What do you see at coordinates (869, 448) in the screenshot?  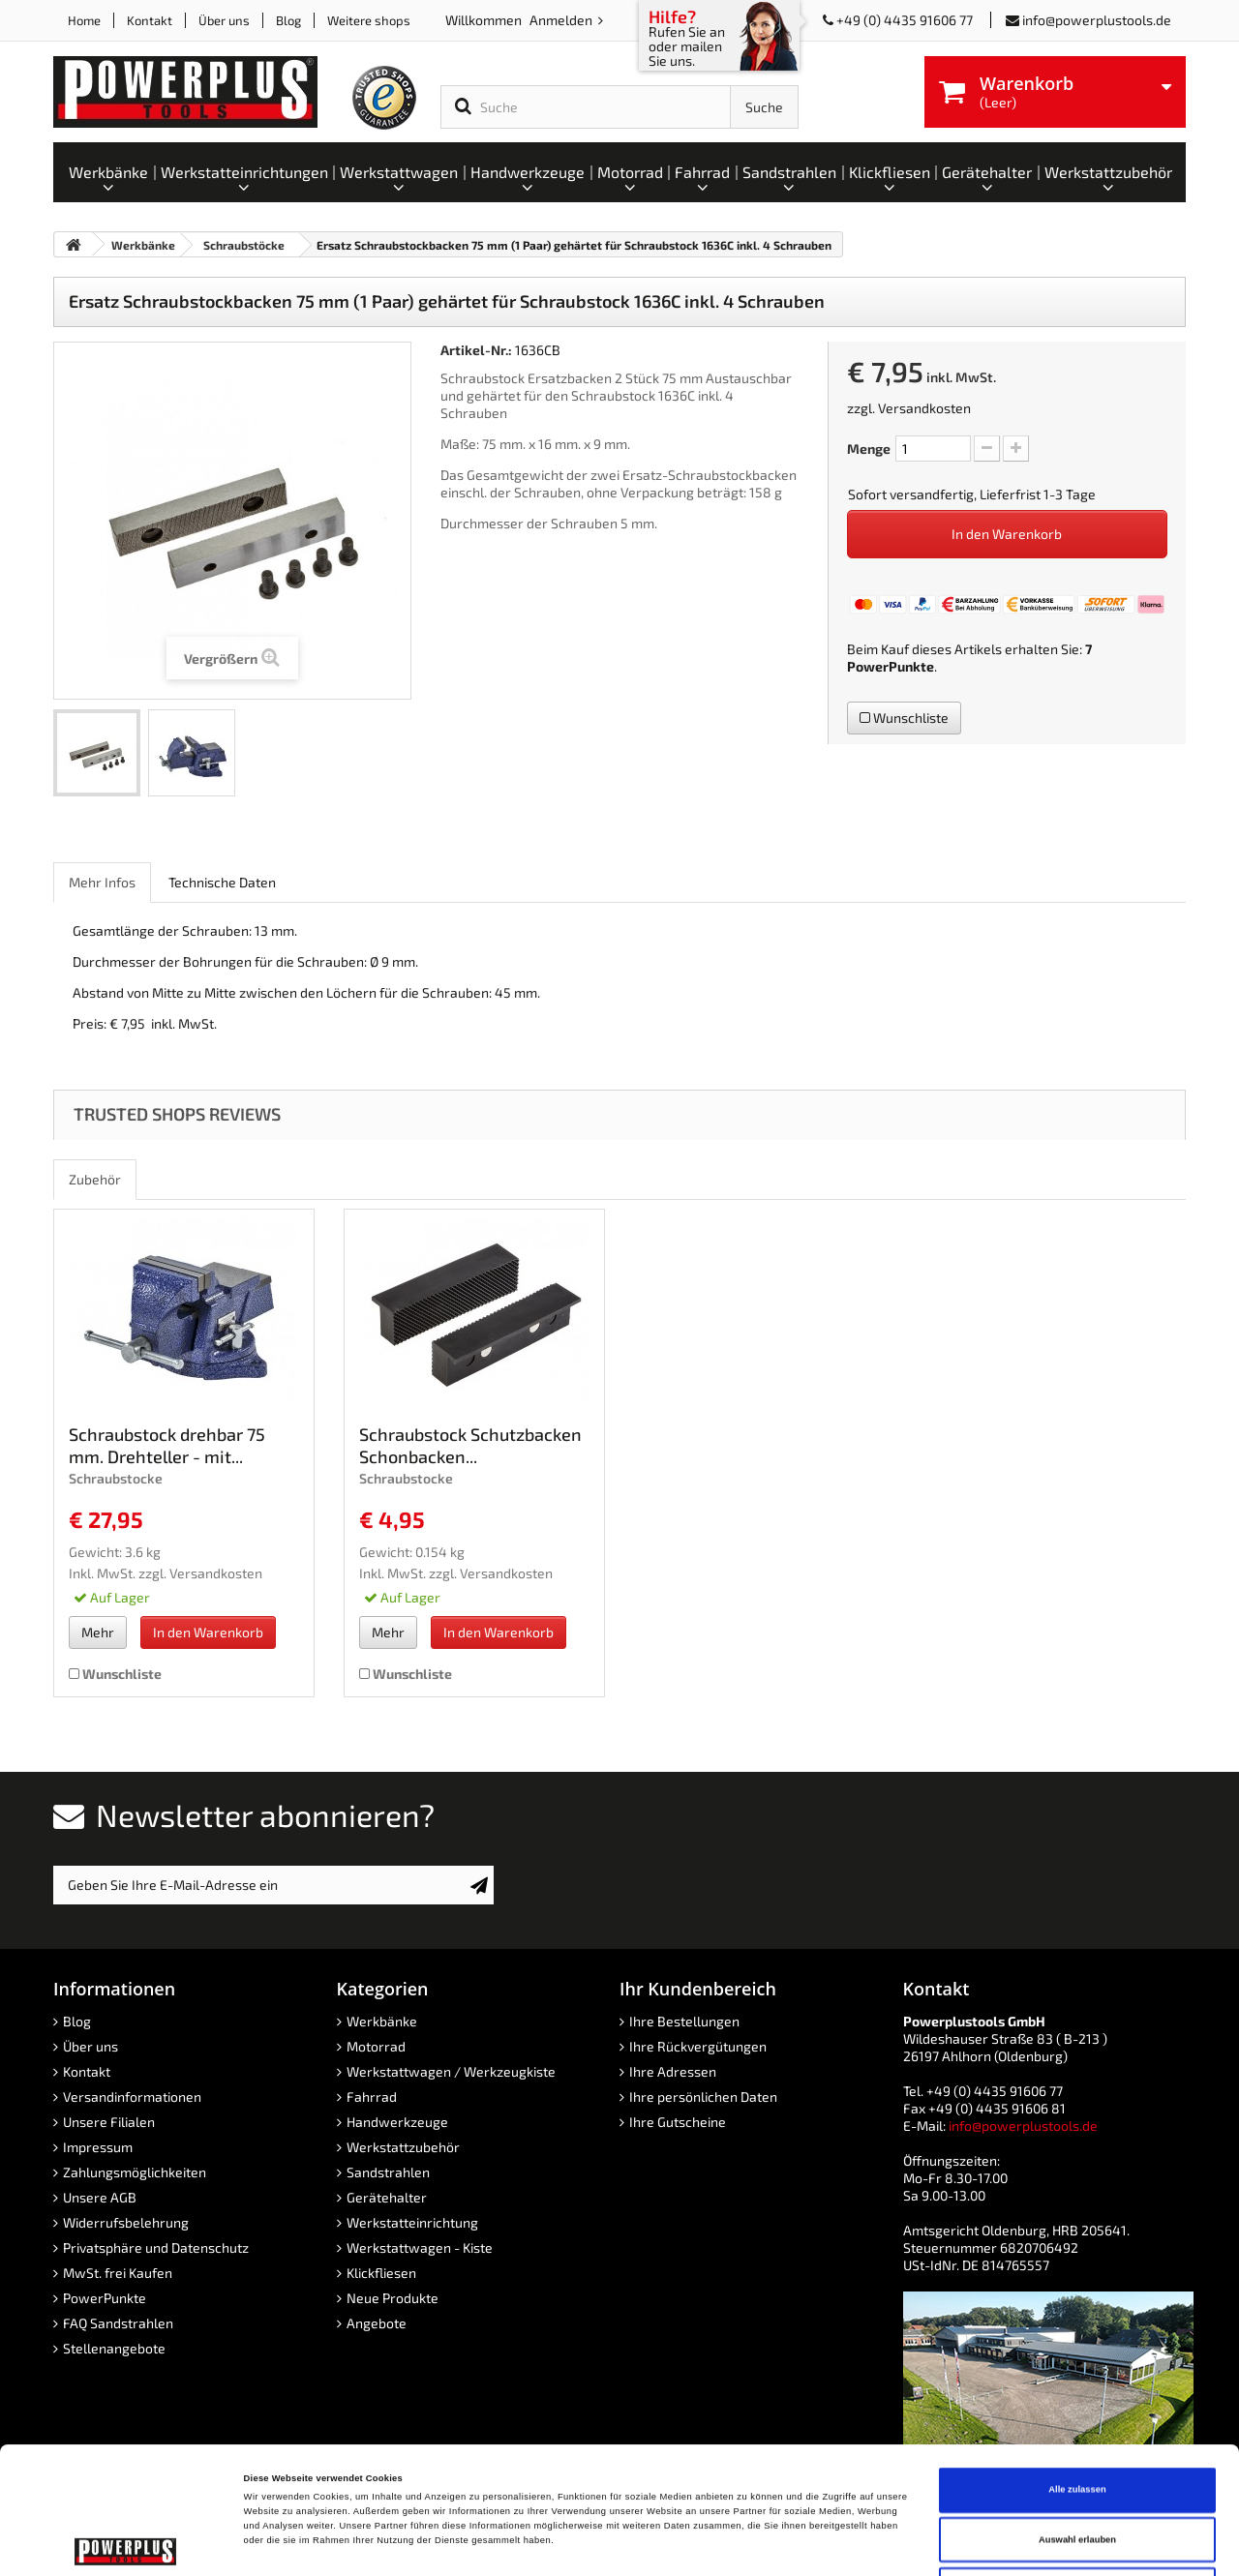 I see `Menge` at bounding box center [869, 448].